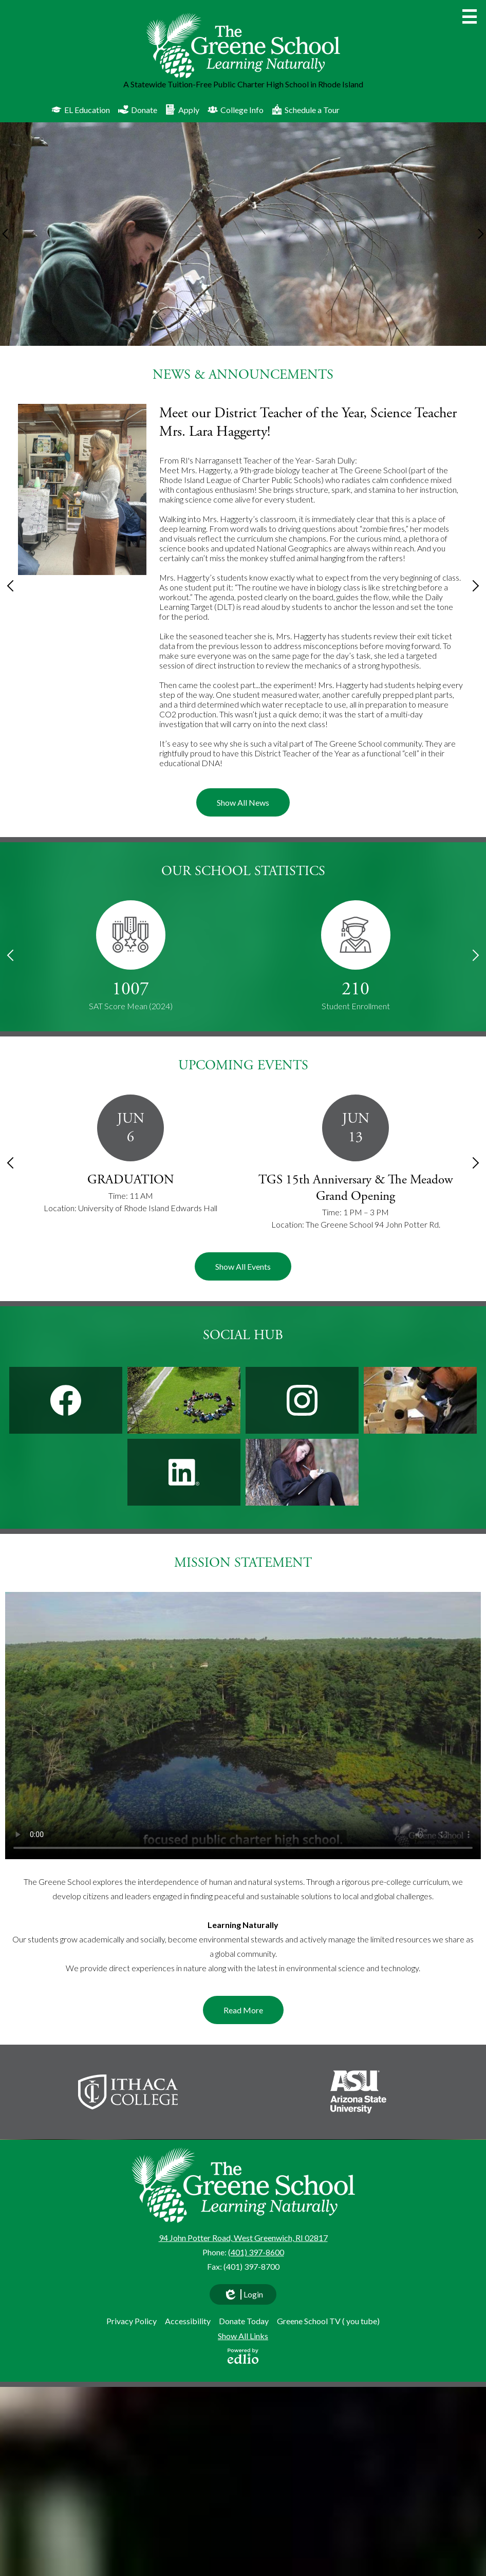 This screenshot has width=486, height=2576. Describe the element at coordinates (243, 1266) in the screenshot. I see `Show All Events` at that location.